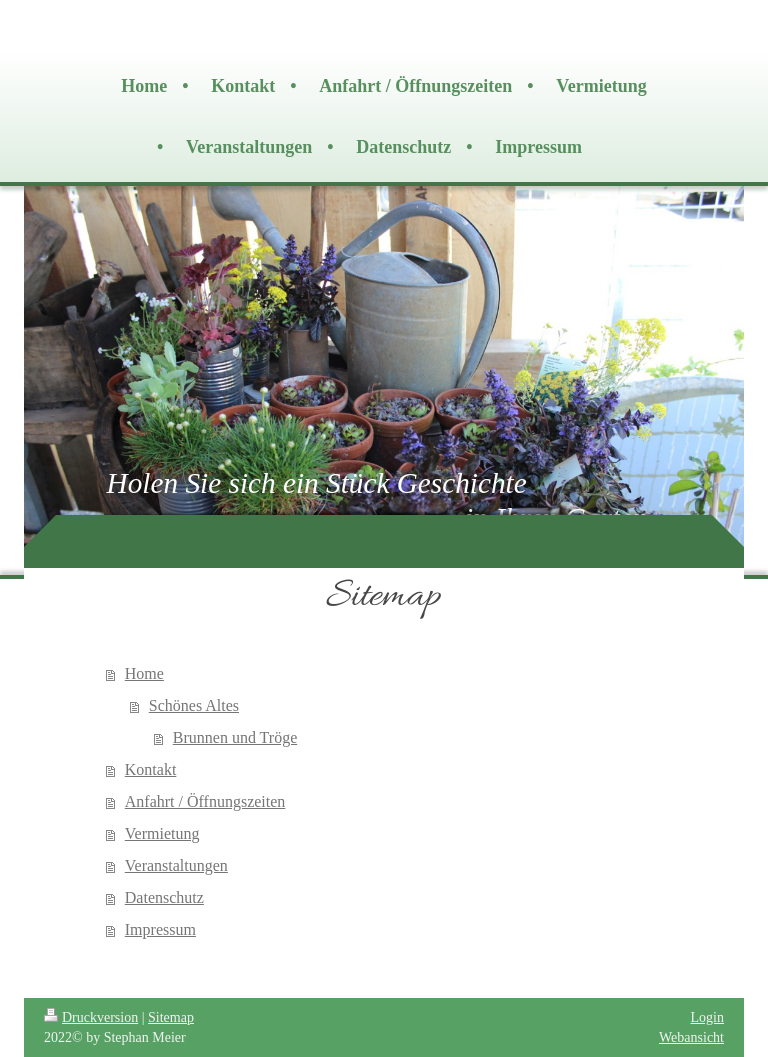  I want to click on Kontakt, so click(151, 769).